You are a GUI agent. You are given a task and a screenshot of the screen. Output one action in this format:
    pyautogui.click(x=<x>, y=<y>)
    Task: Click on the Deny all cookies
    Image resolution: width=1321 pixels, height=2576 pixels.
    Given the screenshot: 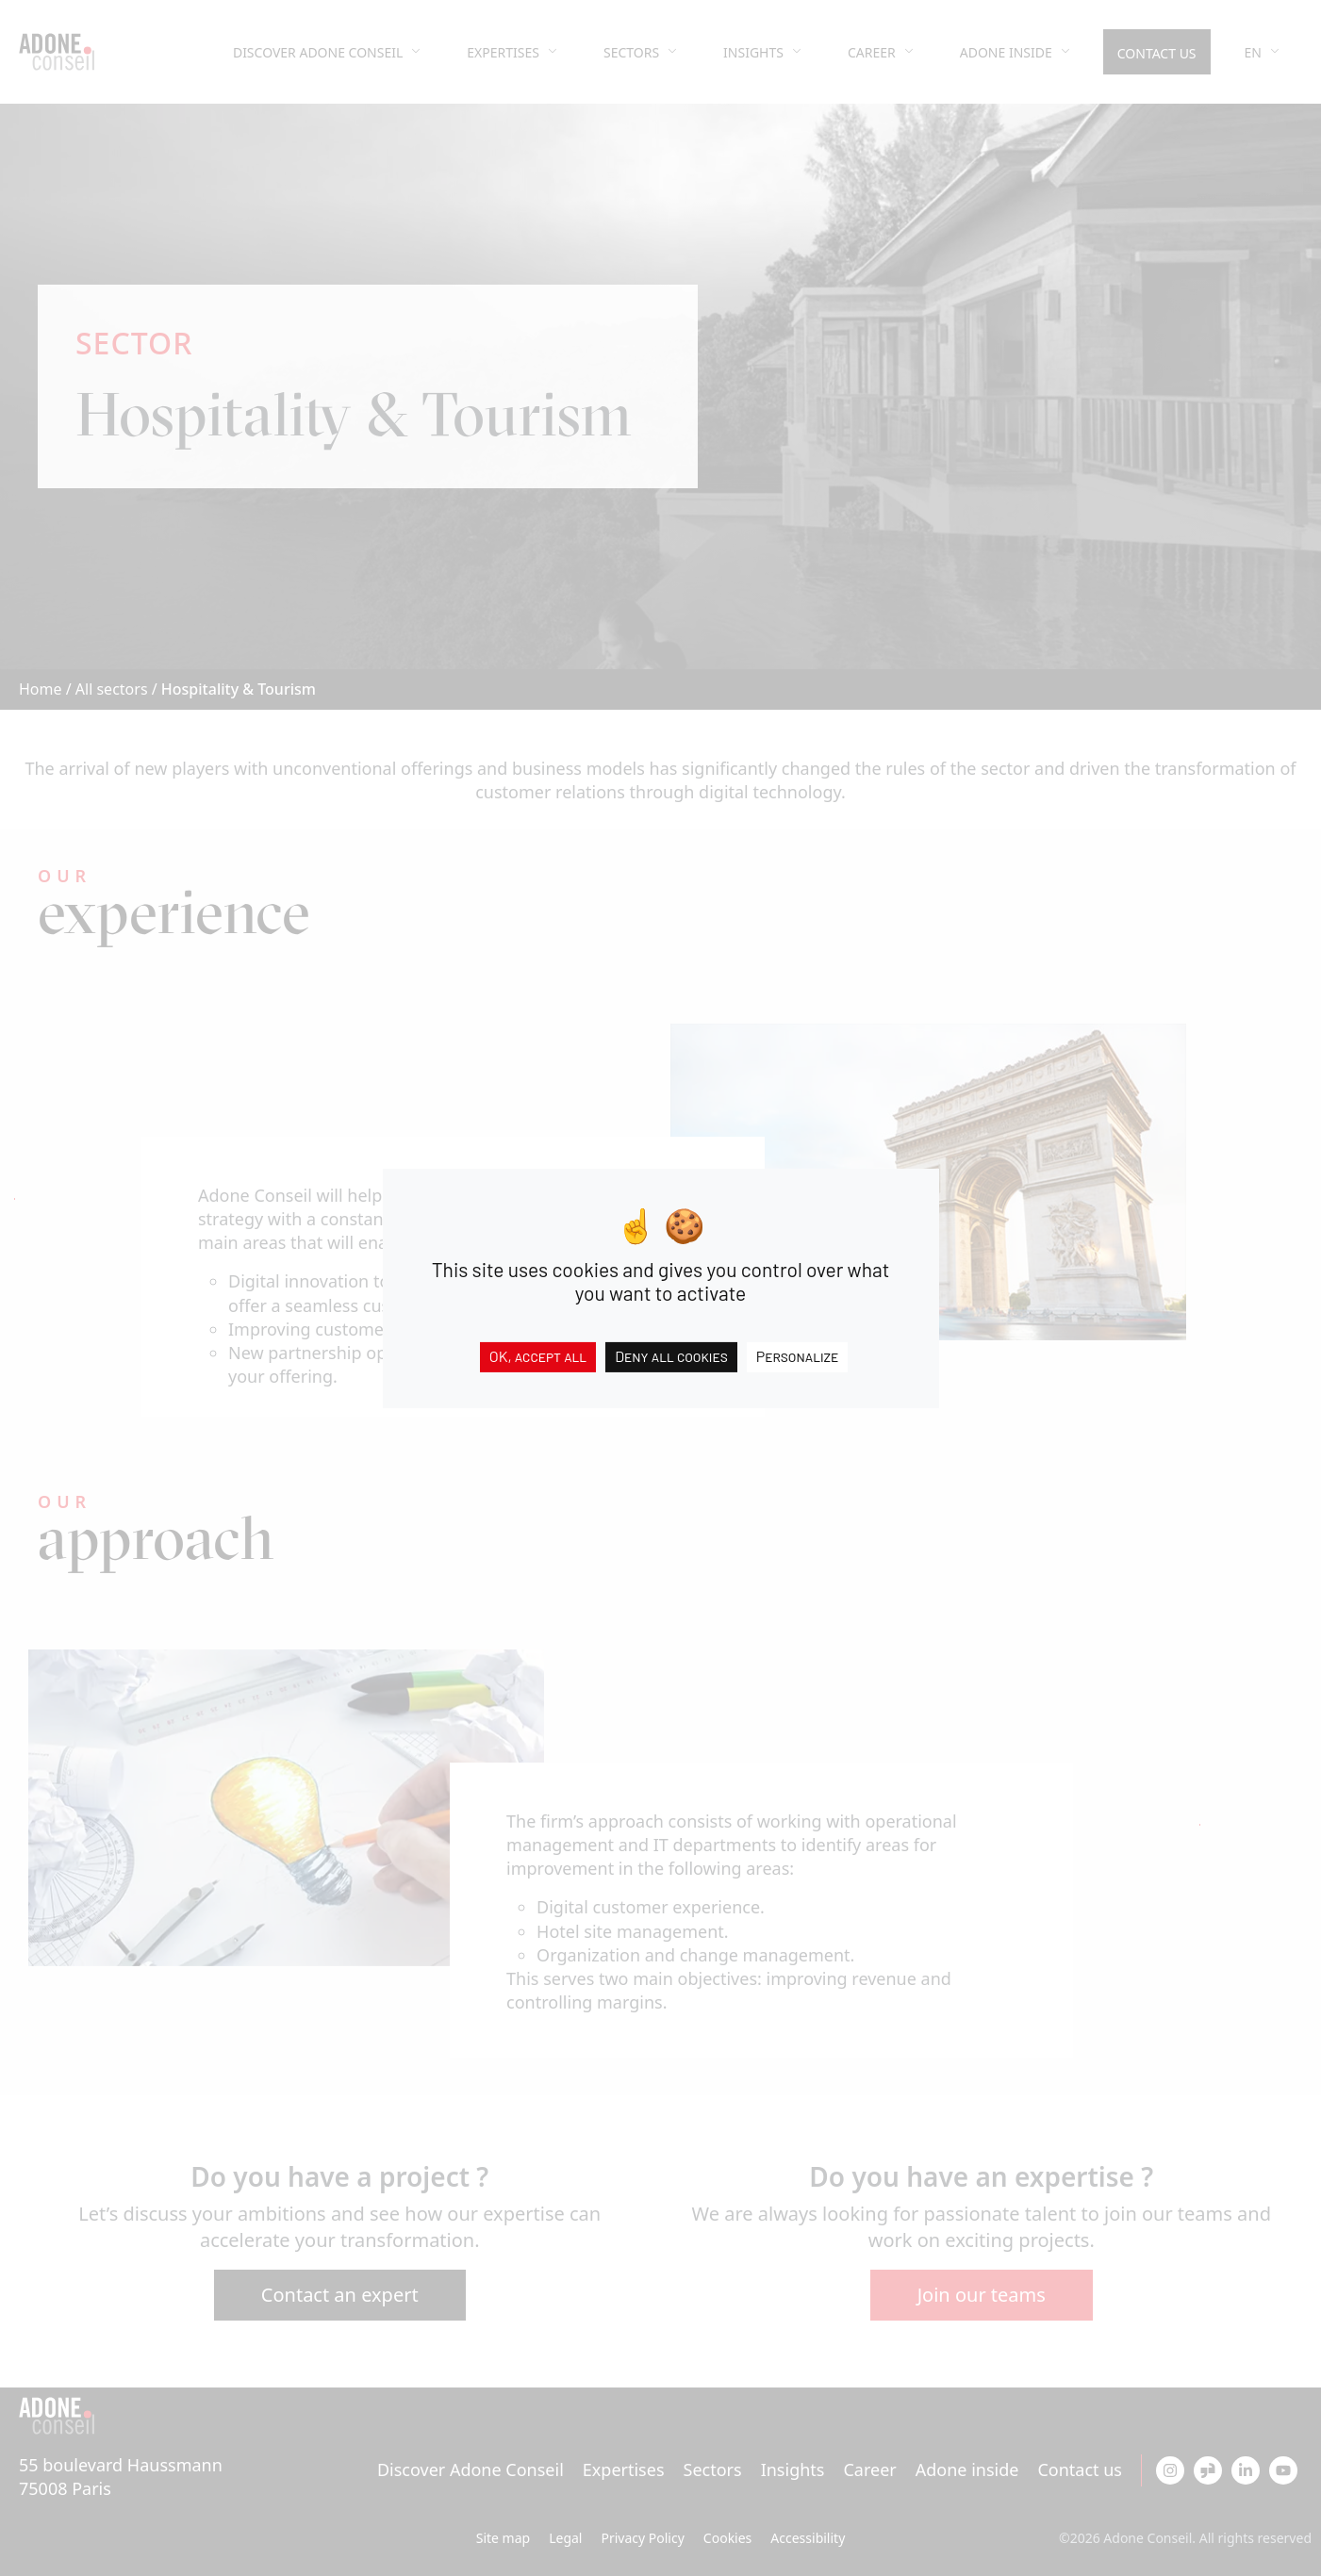 What is the action you would take?
    pyautogui.click(x=671, y=1355)
    